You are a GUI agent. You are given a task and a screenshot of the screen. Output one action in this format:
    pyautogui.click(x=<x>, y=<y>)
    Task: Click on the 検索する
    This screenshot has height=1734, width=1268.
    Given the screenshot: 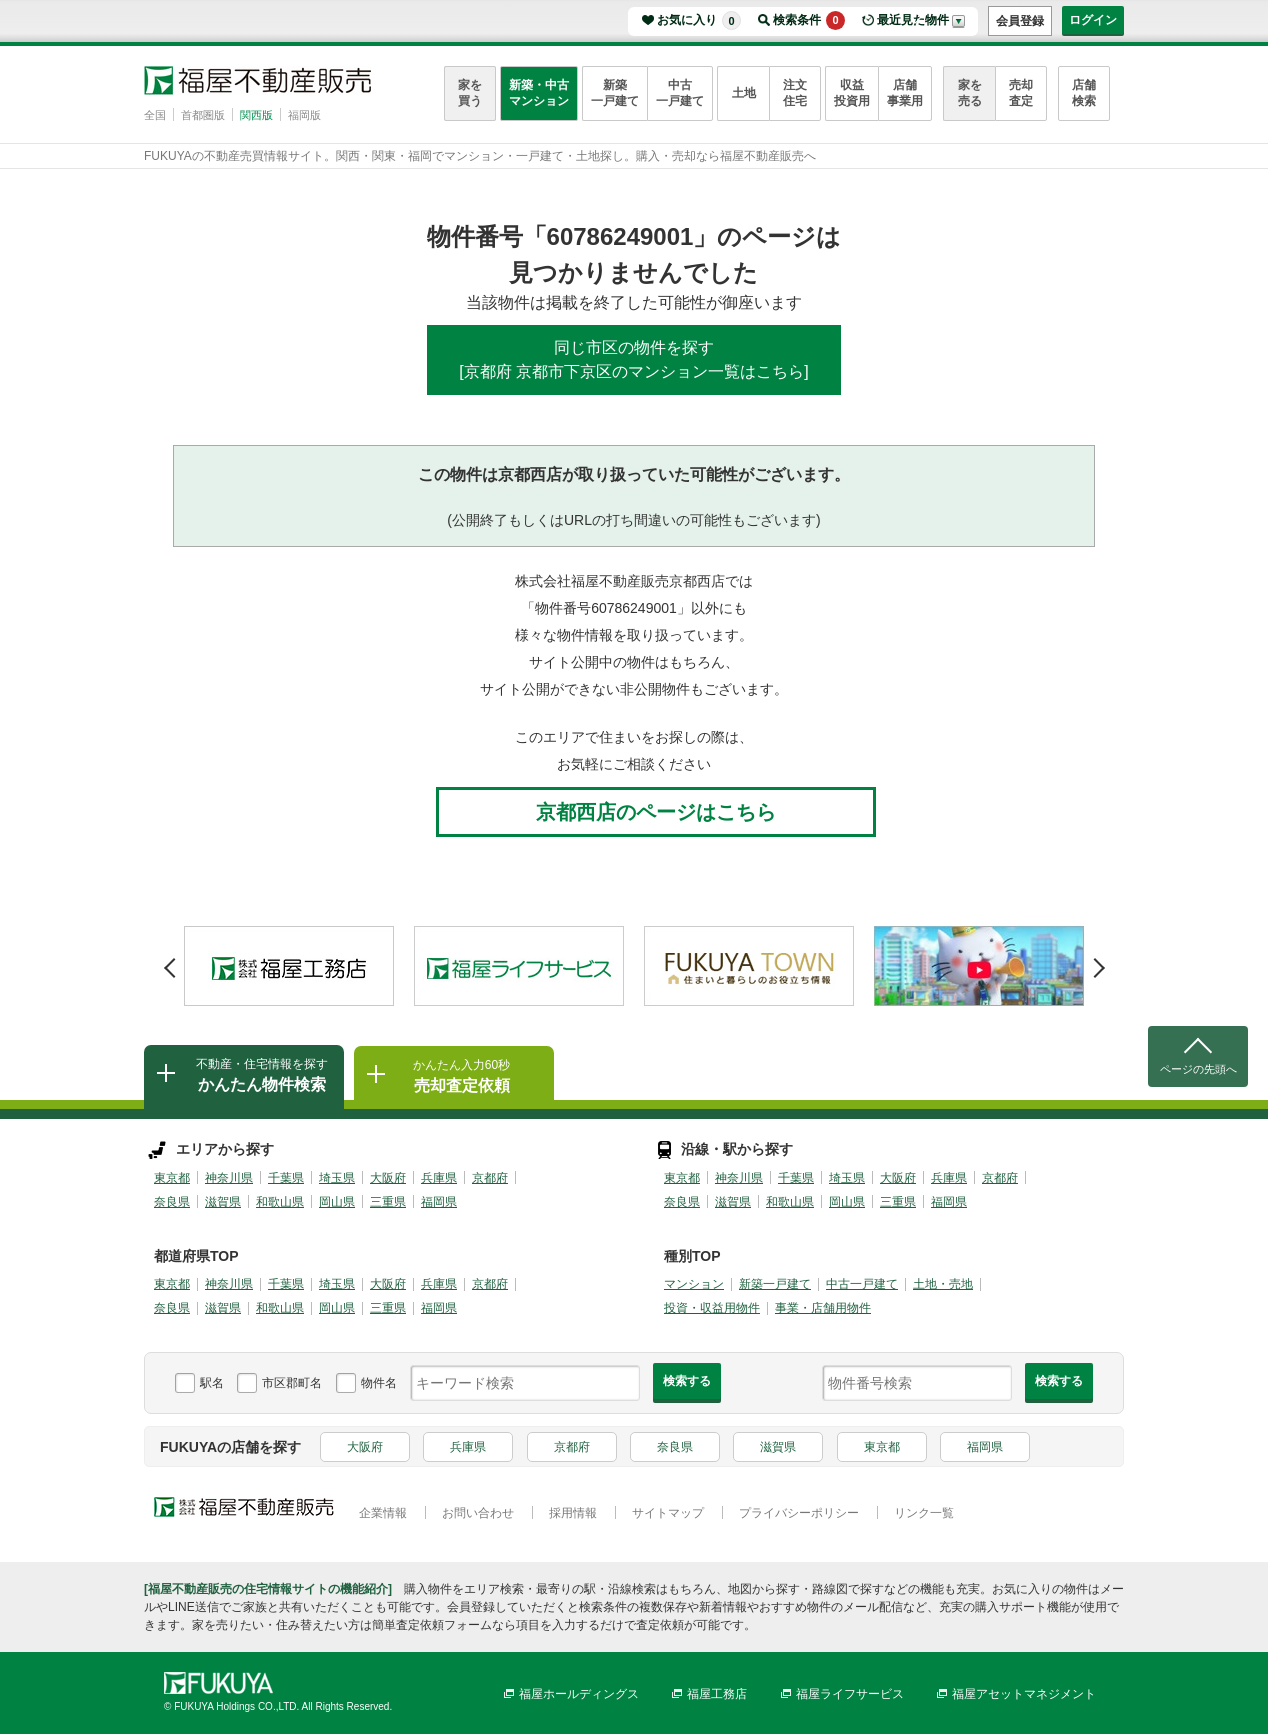 What is the action you would take?
    pyautogui.click(x=687, y=1381)
    